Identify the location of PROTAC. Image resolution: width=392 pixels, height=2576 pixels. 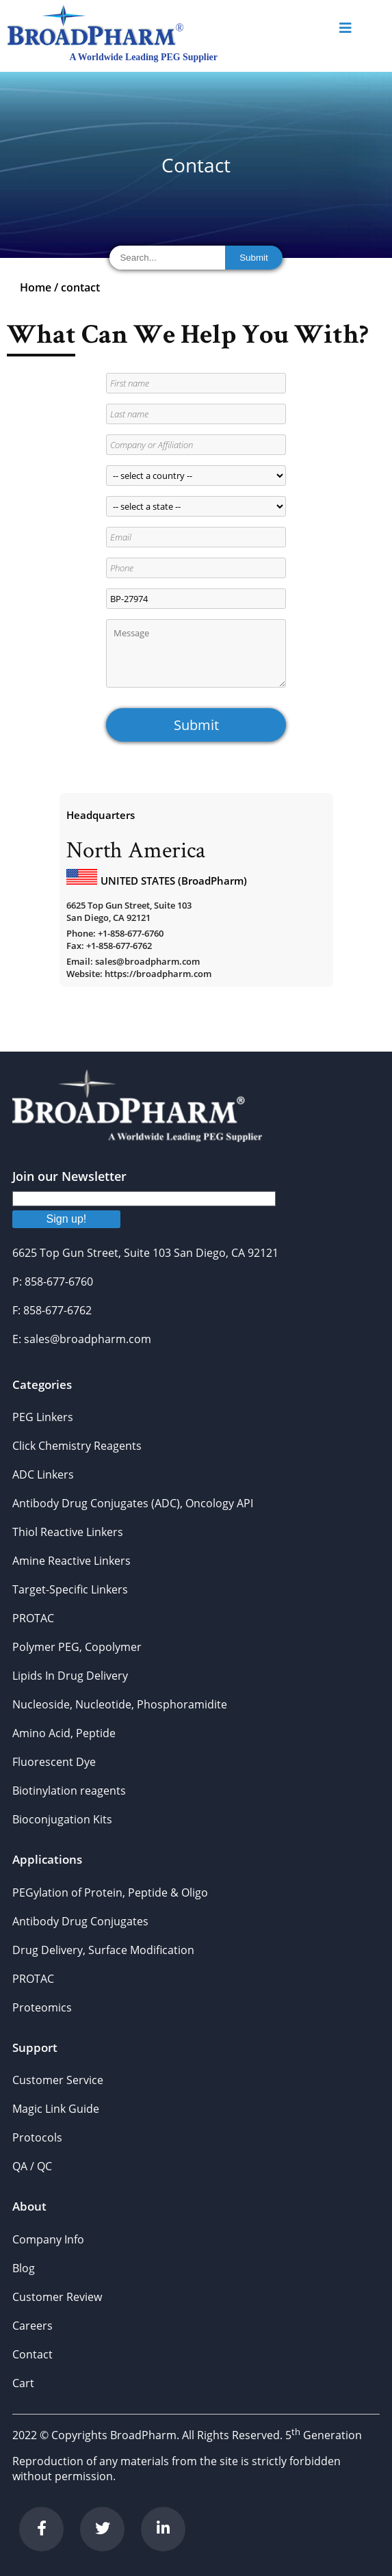
(33, 1618).